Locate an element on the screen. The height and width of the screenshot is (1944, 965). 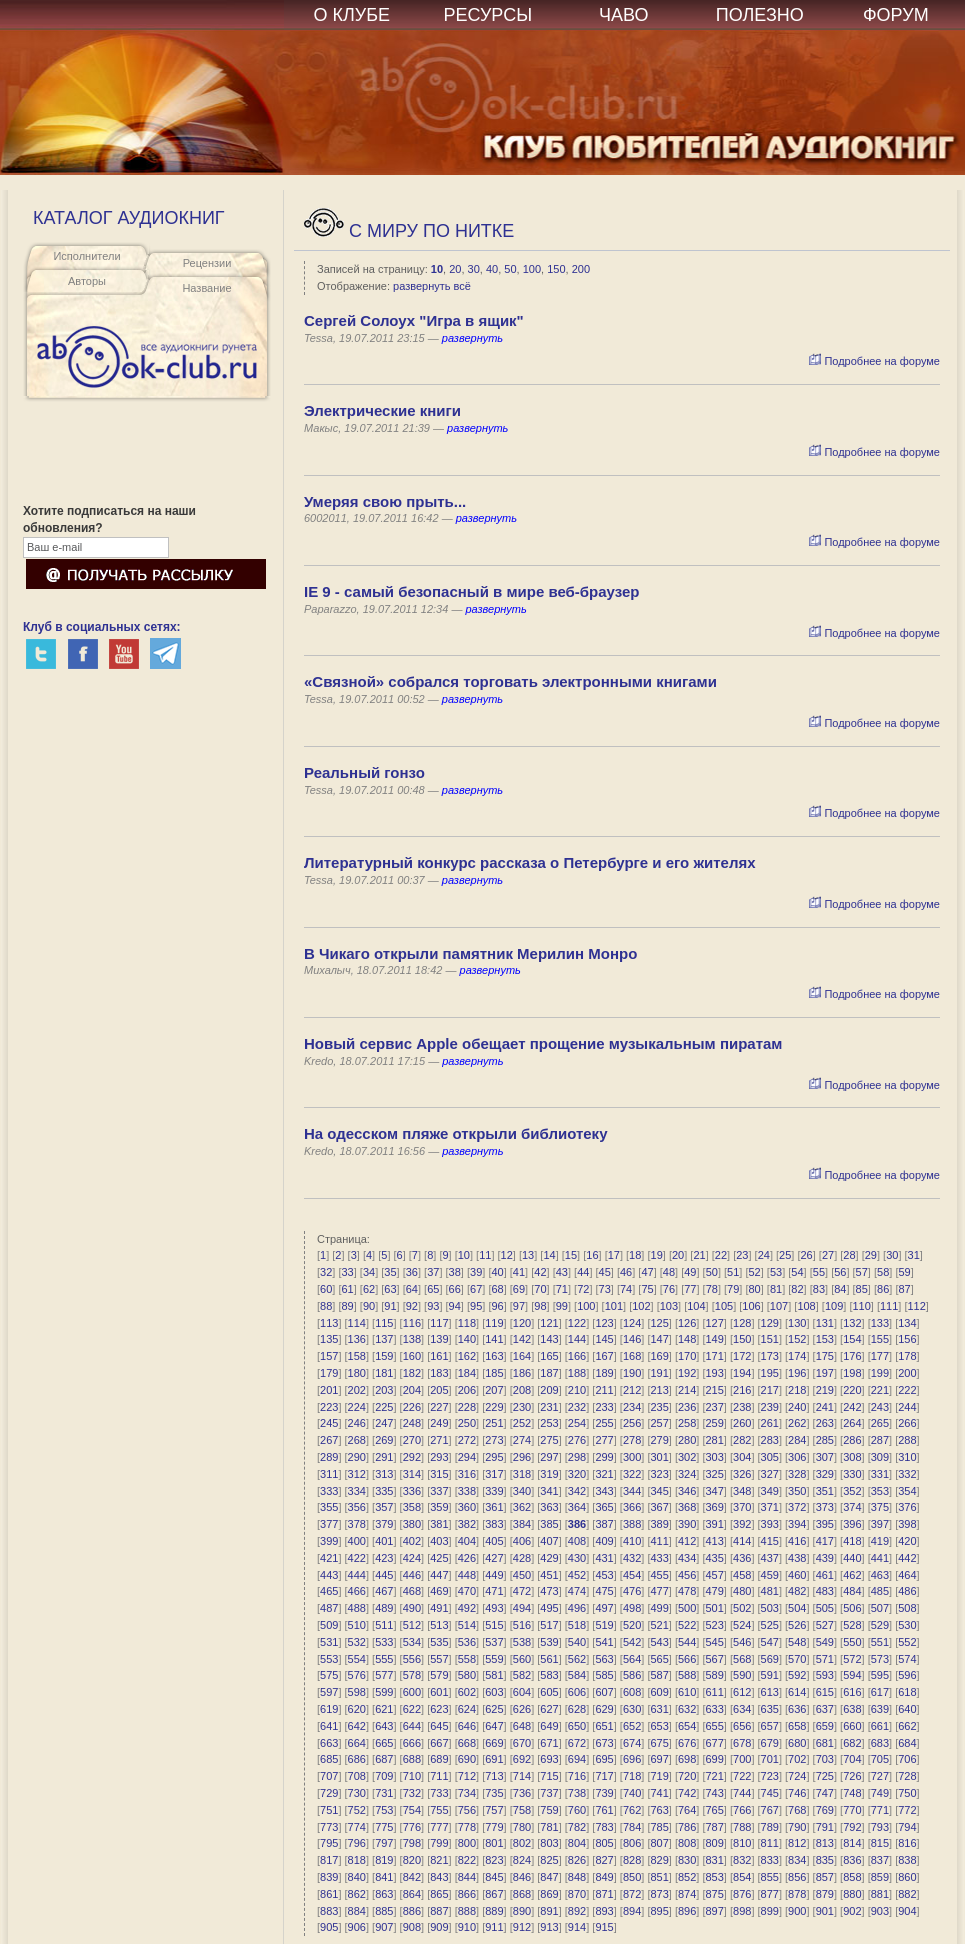
143 is located at coordinates (549, 1339).